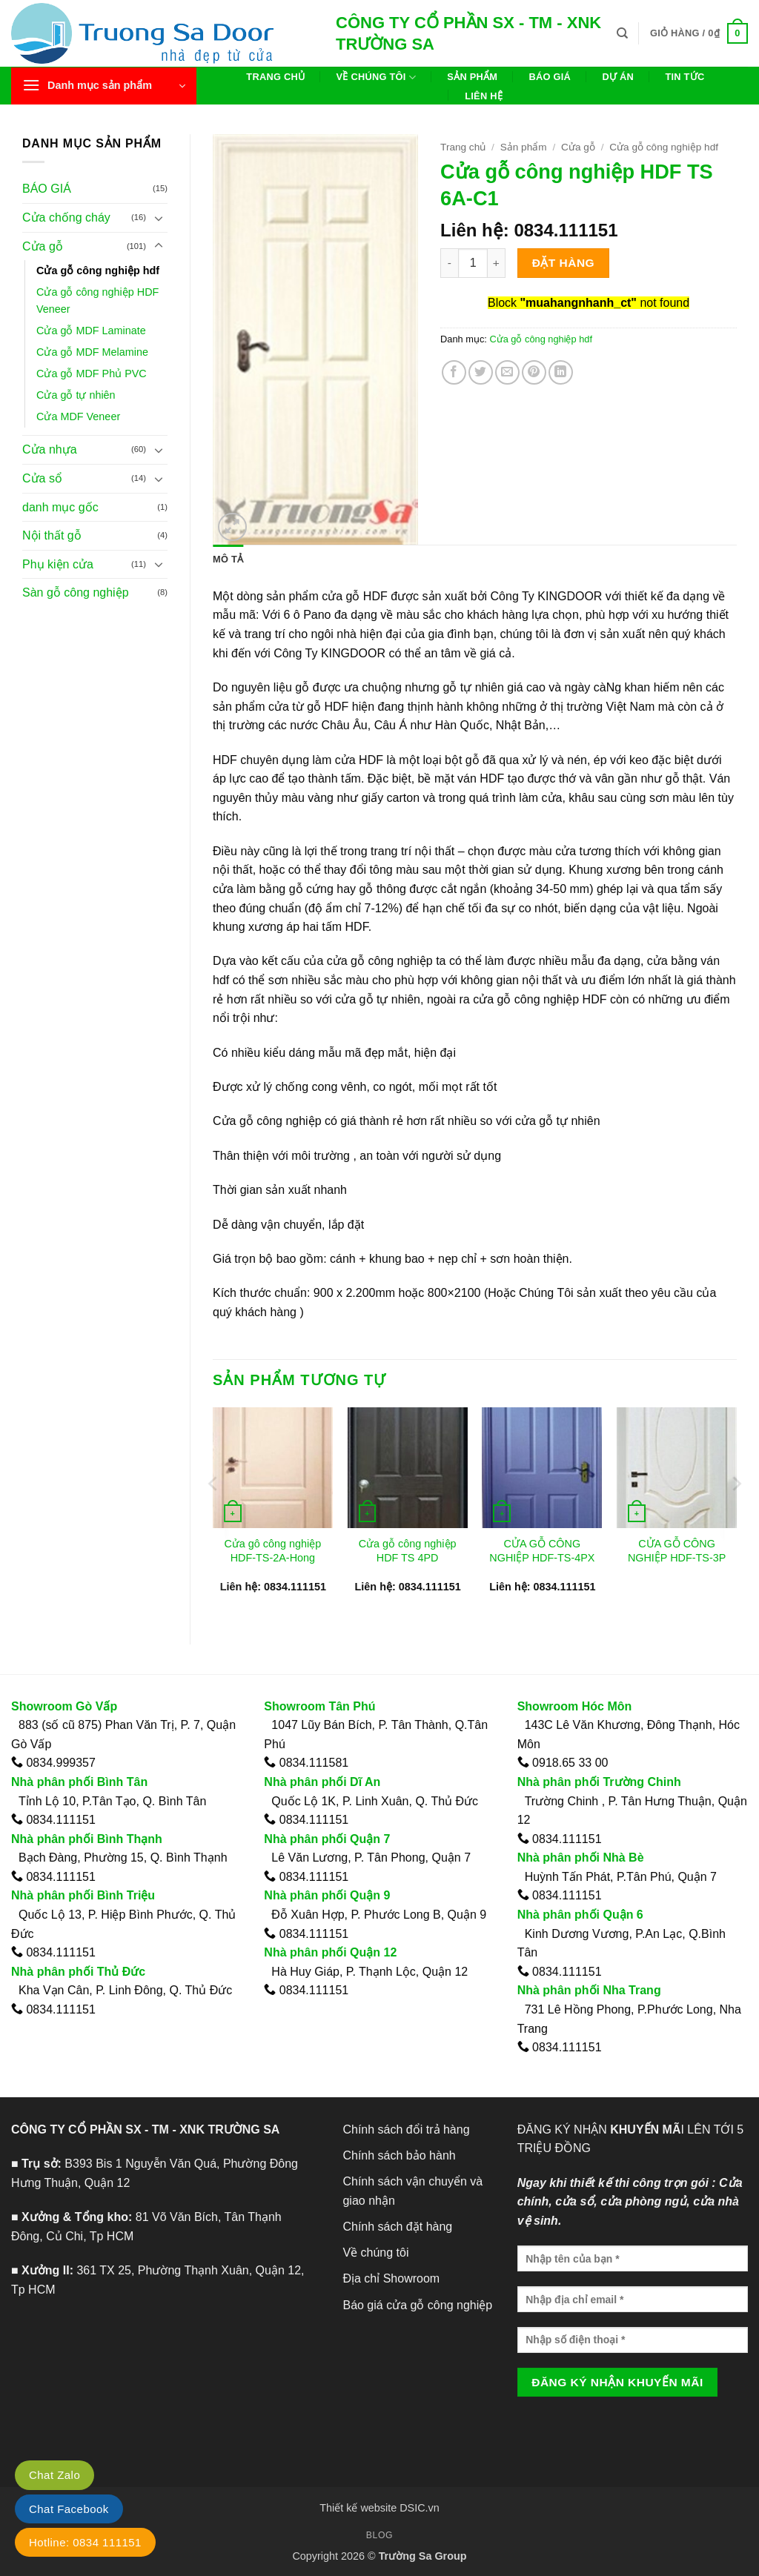 This screenshot has width=759, height=2576. Describe the element at coordinates (699, 33) in the screenshot. I see `[button]` at that location.